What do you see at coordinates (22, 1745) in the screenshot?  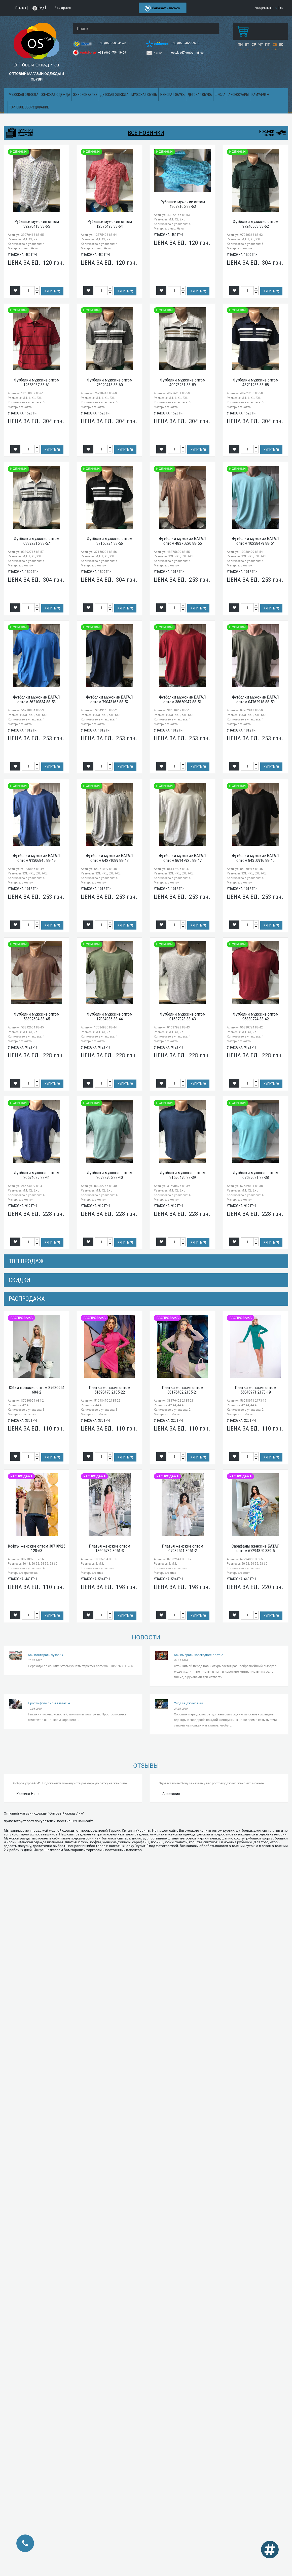 I see `СКИДКИ` at bounding box center [22, 1745].